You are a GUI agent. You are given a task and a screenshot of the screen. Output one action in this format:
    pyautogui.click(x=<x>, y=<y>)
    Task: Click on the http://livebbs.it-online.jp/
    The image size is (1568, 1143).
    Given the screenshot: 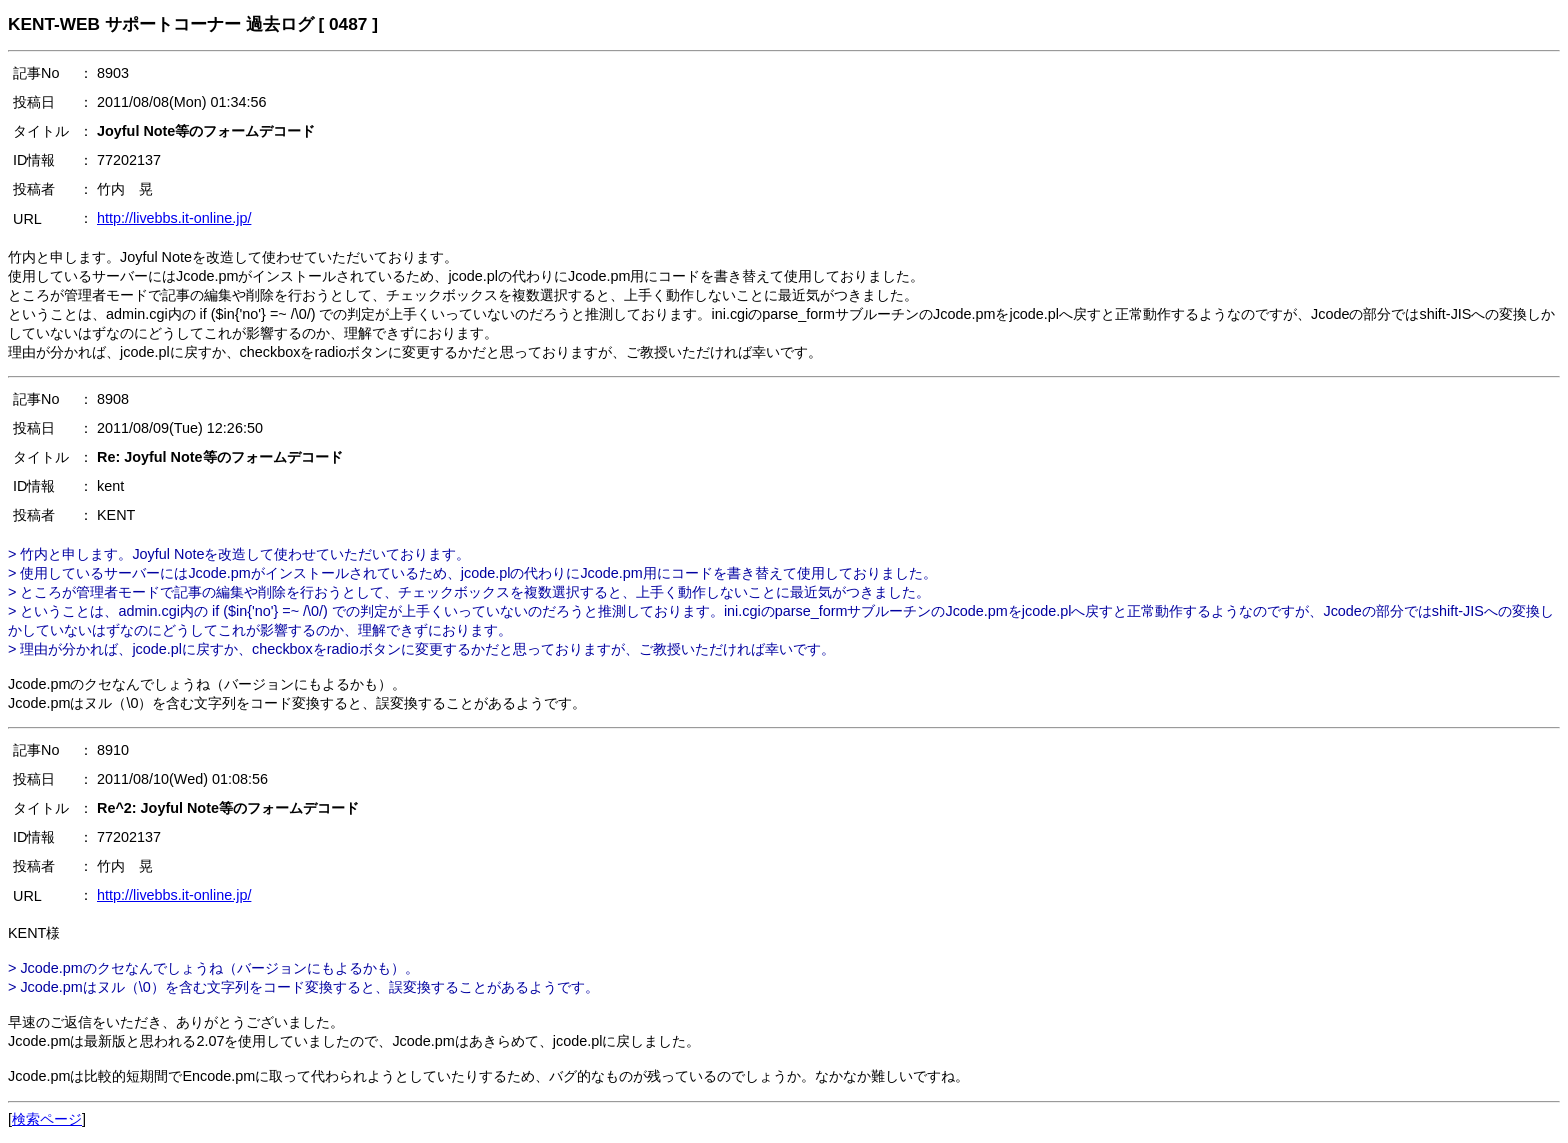 What is the action you would take?
    pyautogui.click(x=174, y=218)
    